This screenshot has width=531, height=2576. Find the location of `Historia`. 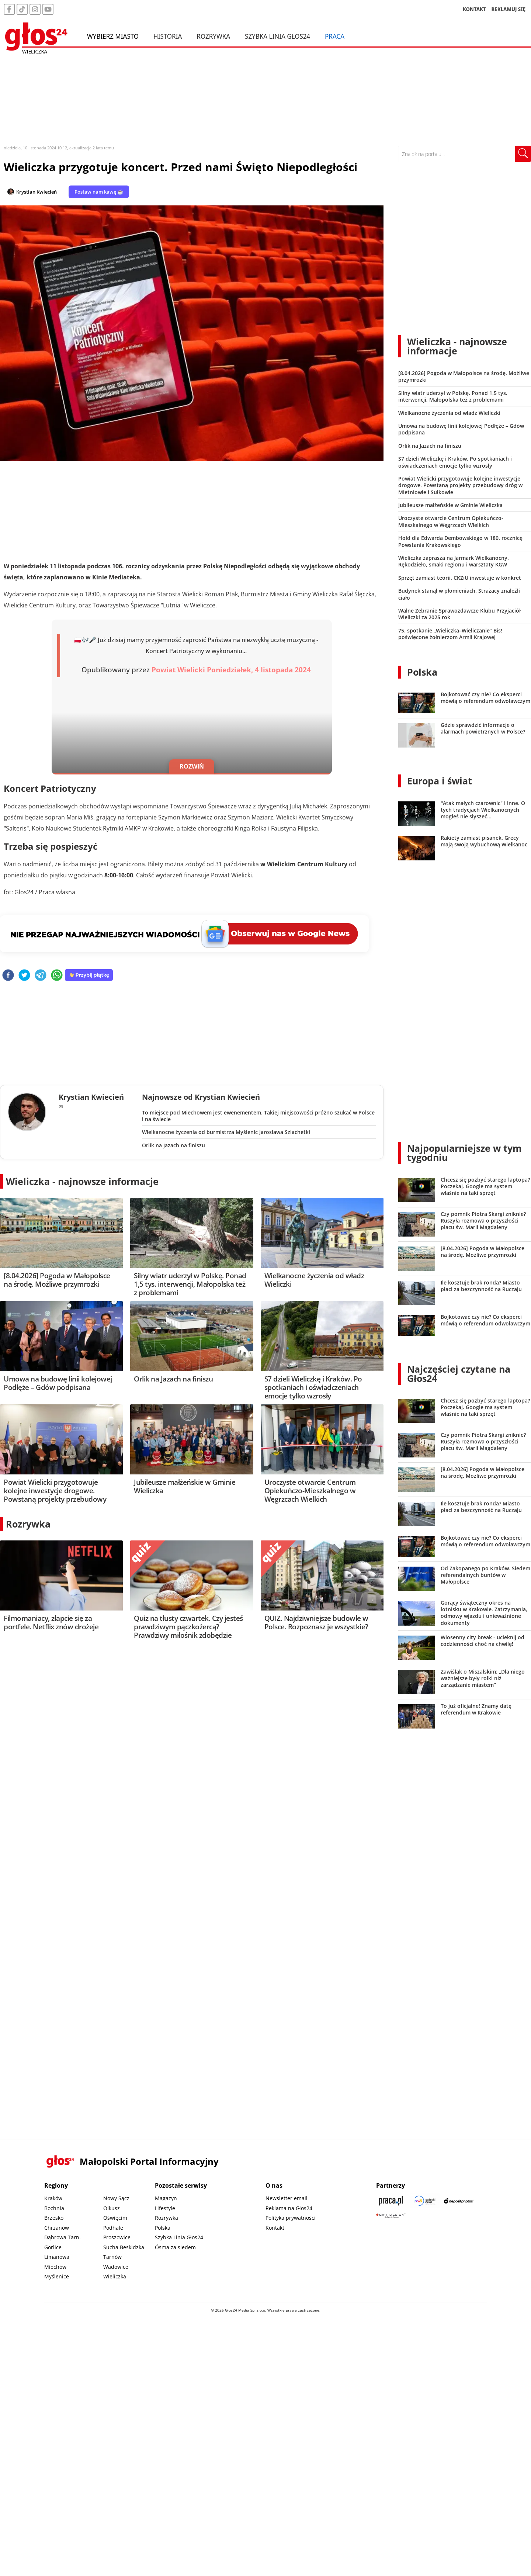

Historia is located at coordinates (167, 36).